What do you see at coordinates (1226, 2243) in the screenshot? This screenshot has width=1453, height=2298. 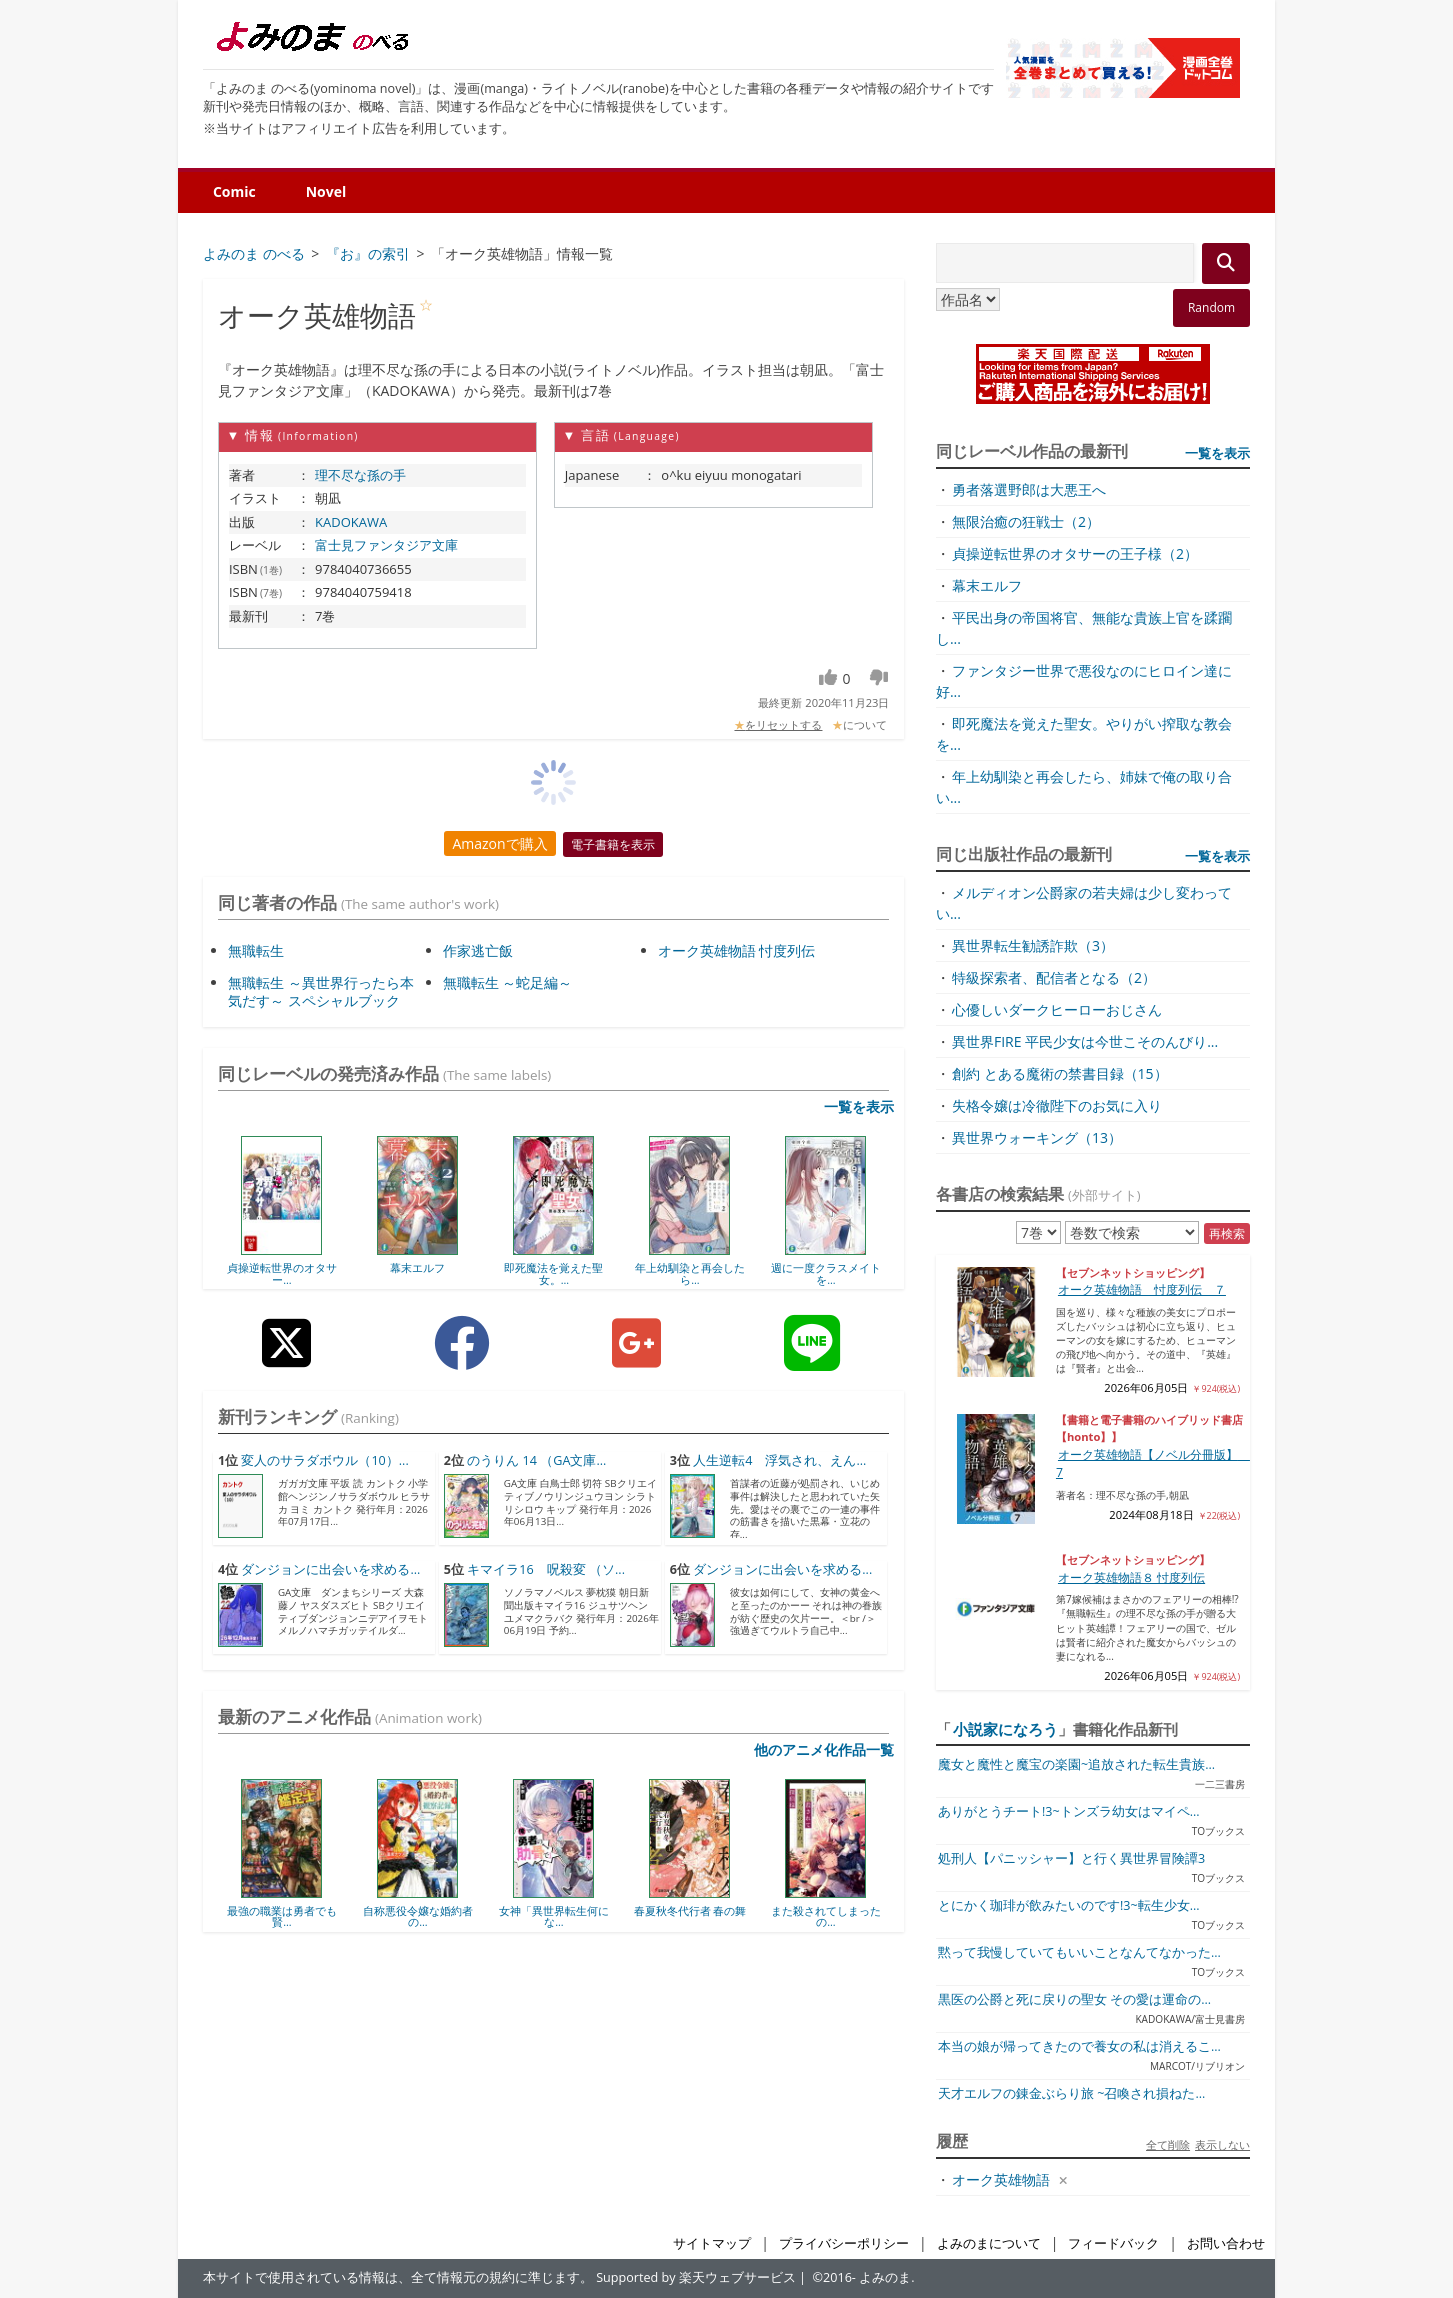 I see `お問い合わせ` at bounding box center [1226, 2243].